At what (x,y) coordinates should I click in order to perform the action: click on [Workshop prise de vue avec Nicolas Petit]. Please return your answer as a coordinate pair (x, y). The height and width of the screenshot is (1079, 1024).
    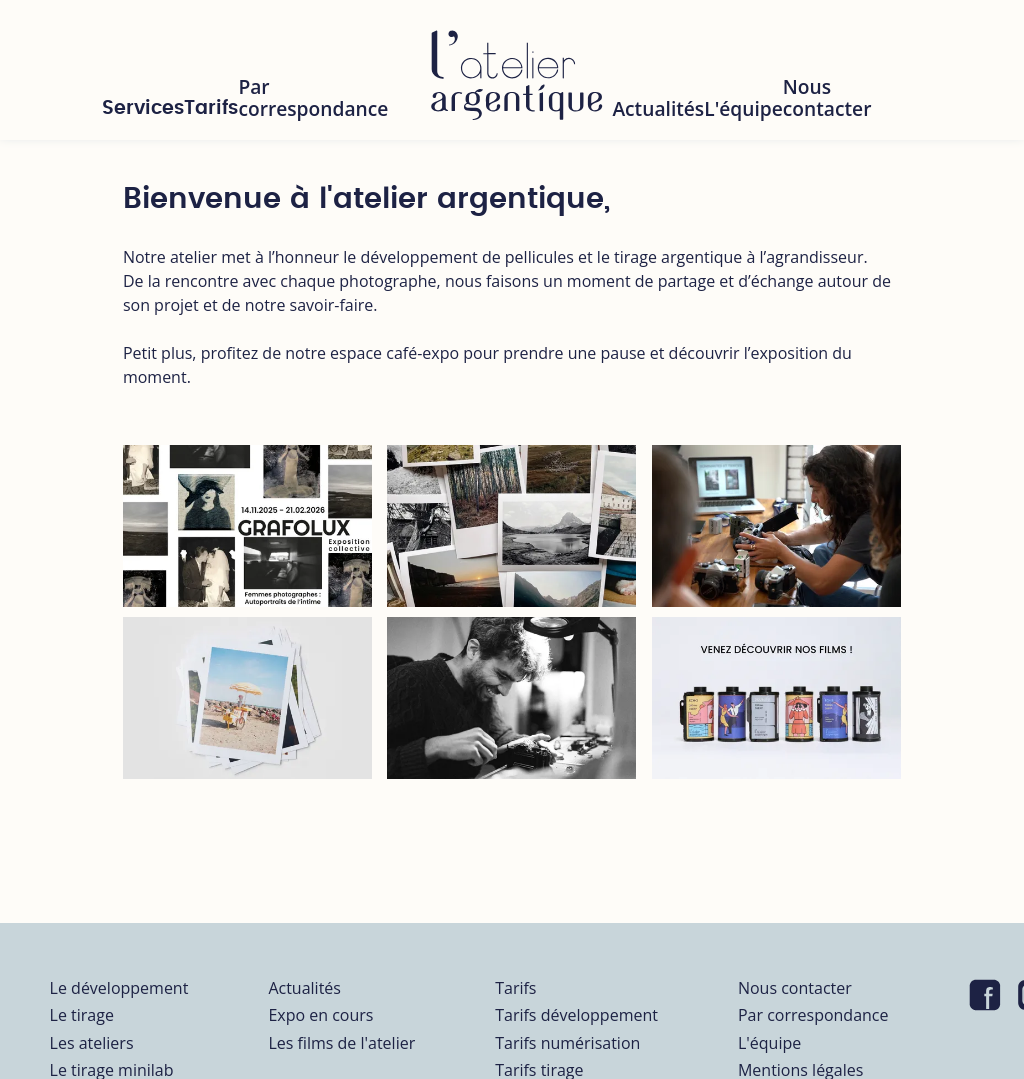
    Looking at the image, I should click on (776, 526).